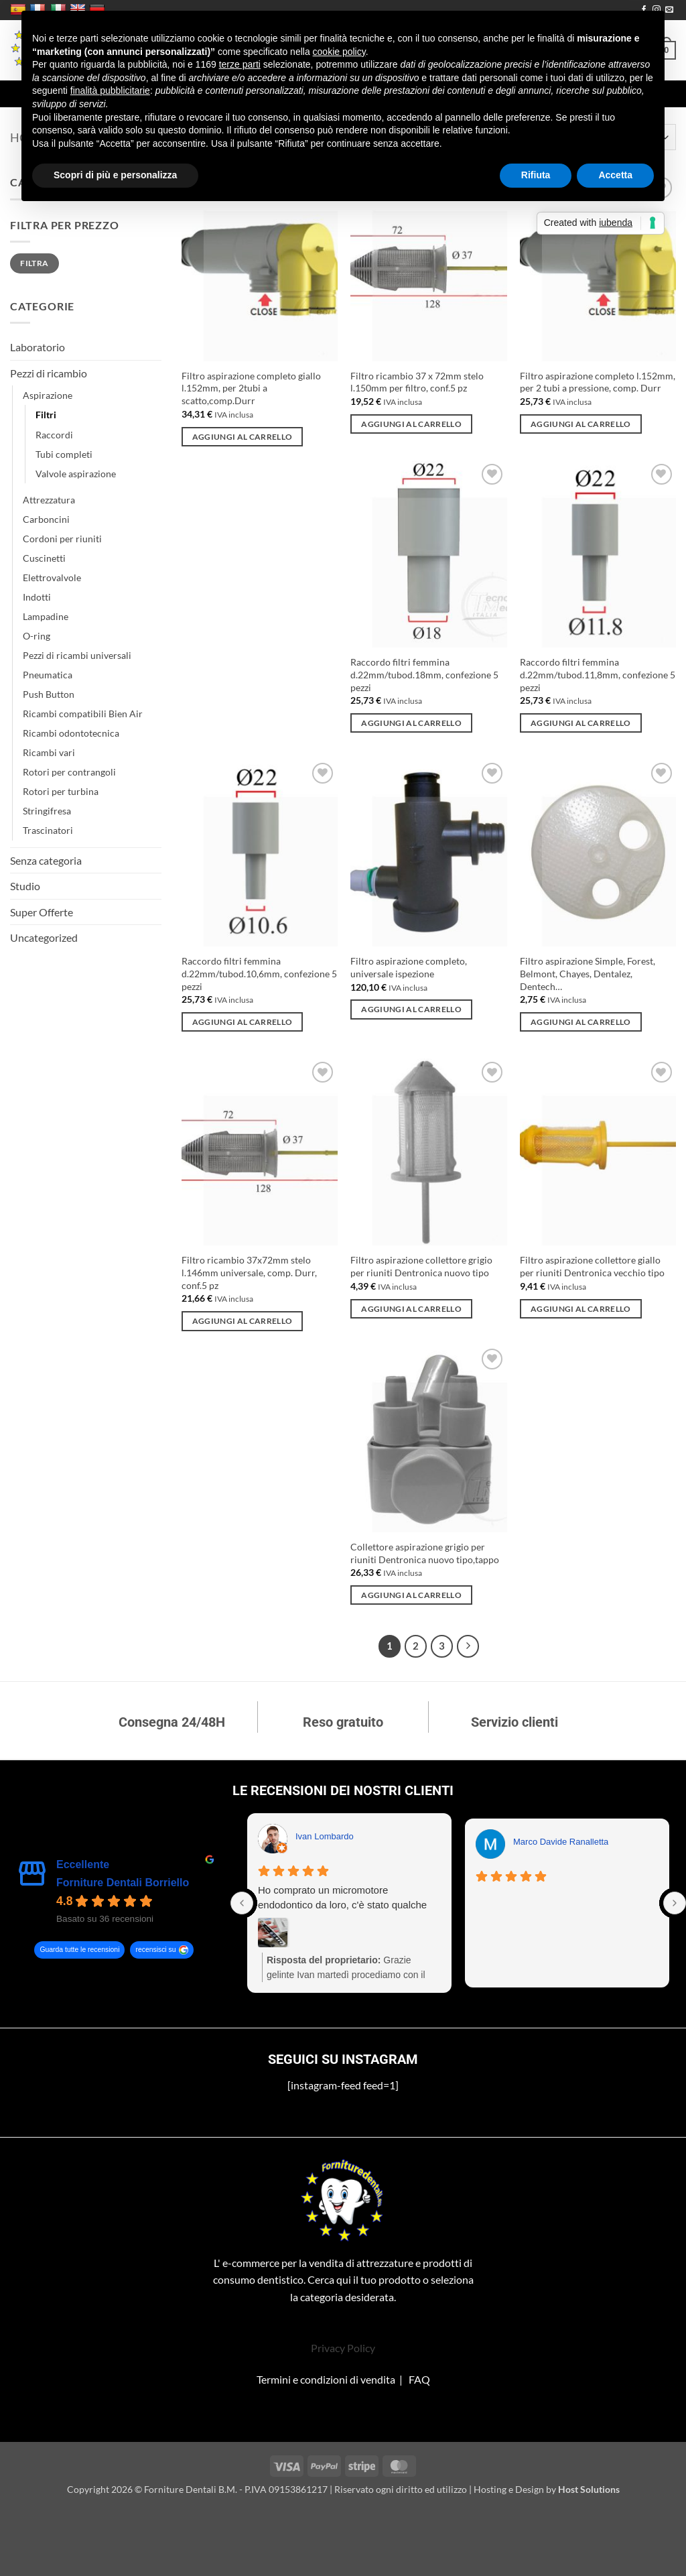  What do you see at coordinates (77, 655) in the screenshot?
I see `Pezzi di ricambi universali` at bounding box center [77, 655].